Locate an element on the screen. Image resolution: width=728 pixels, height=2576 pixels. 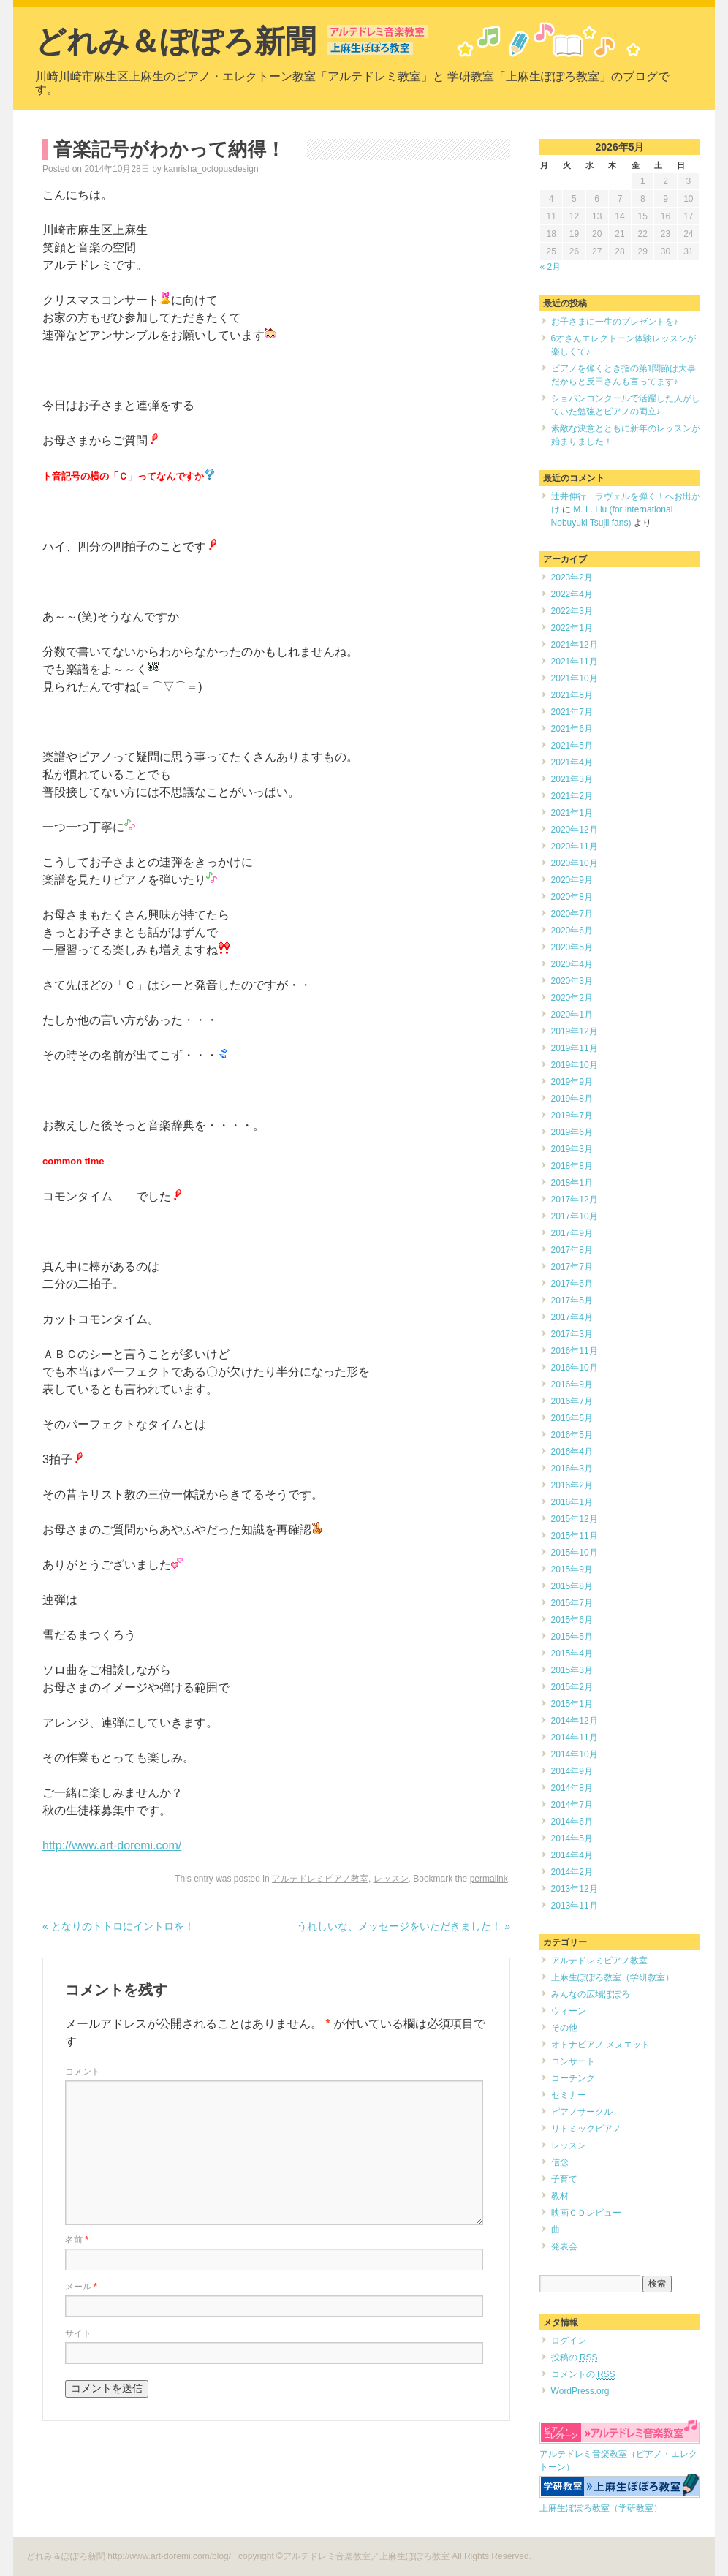
信念 is located at coordinates (560, 2162).